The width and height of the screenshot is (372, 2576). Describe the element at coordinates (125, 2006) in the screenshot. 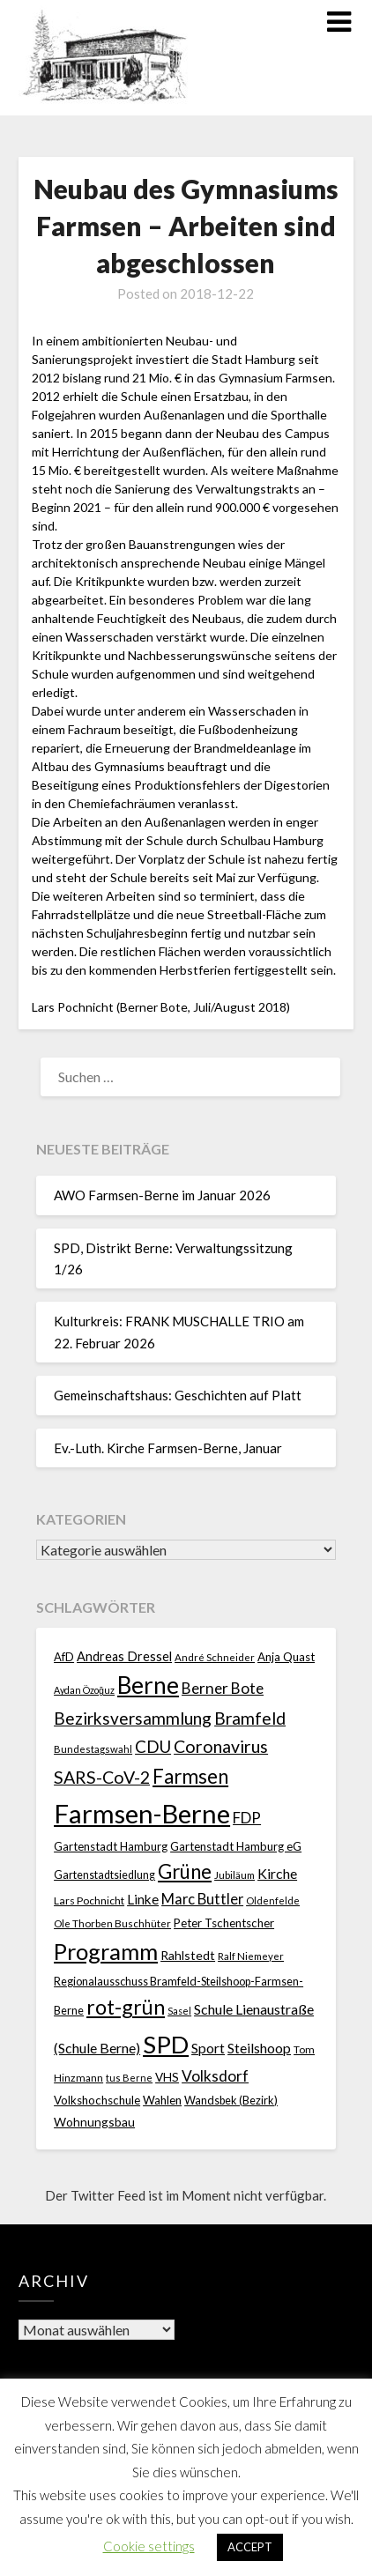

I see `rot-grün [rot-grün (157 Einträge)]` at that location.